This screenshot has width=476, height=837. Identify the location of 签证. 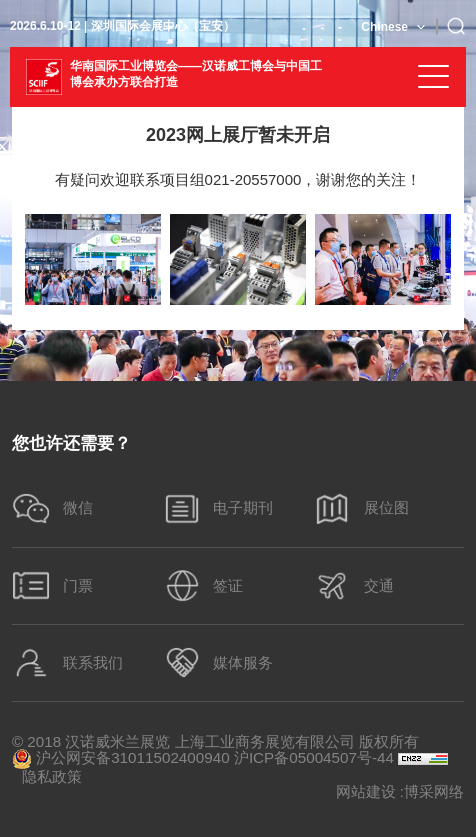
(203, 585).